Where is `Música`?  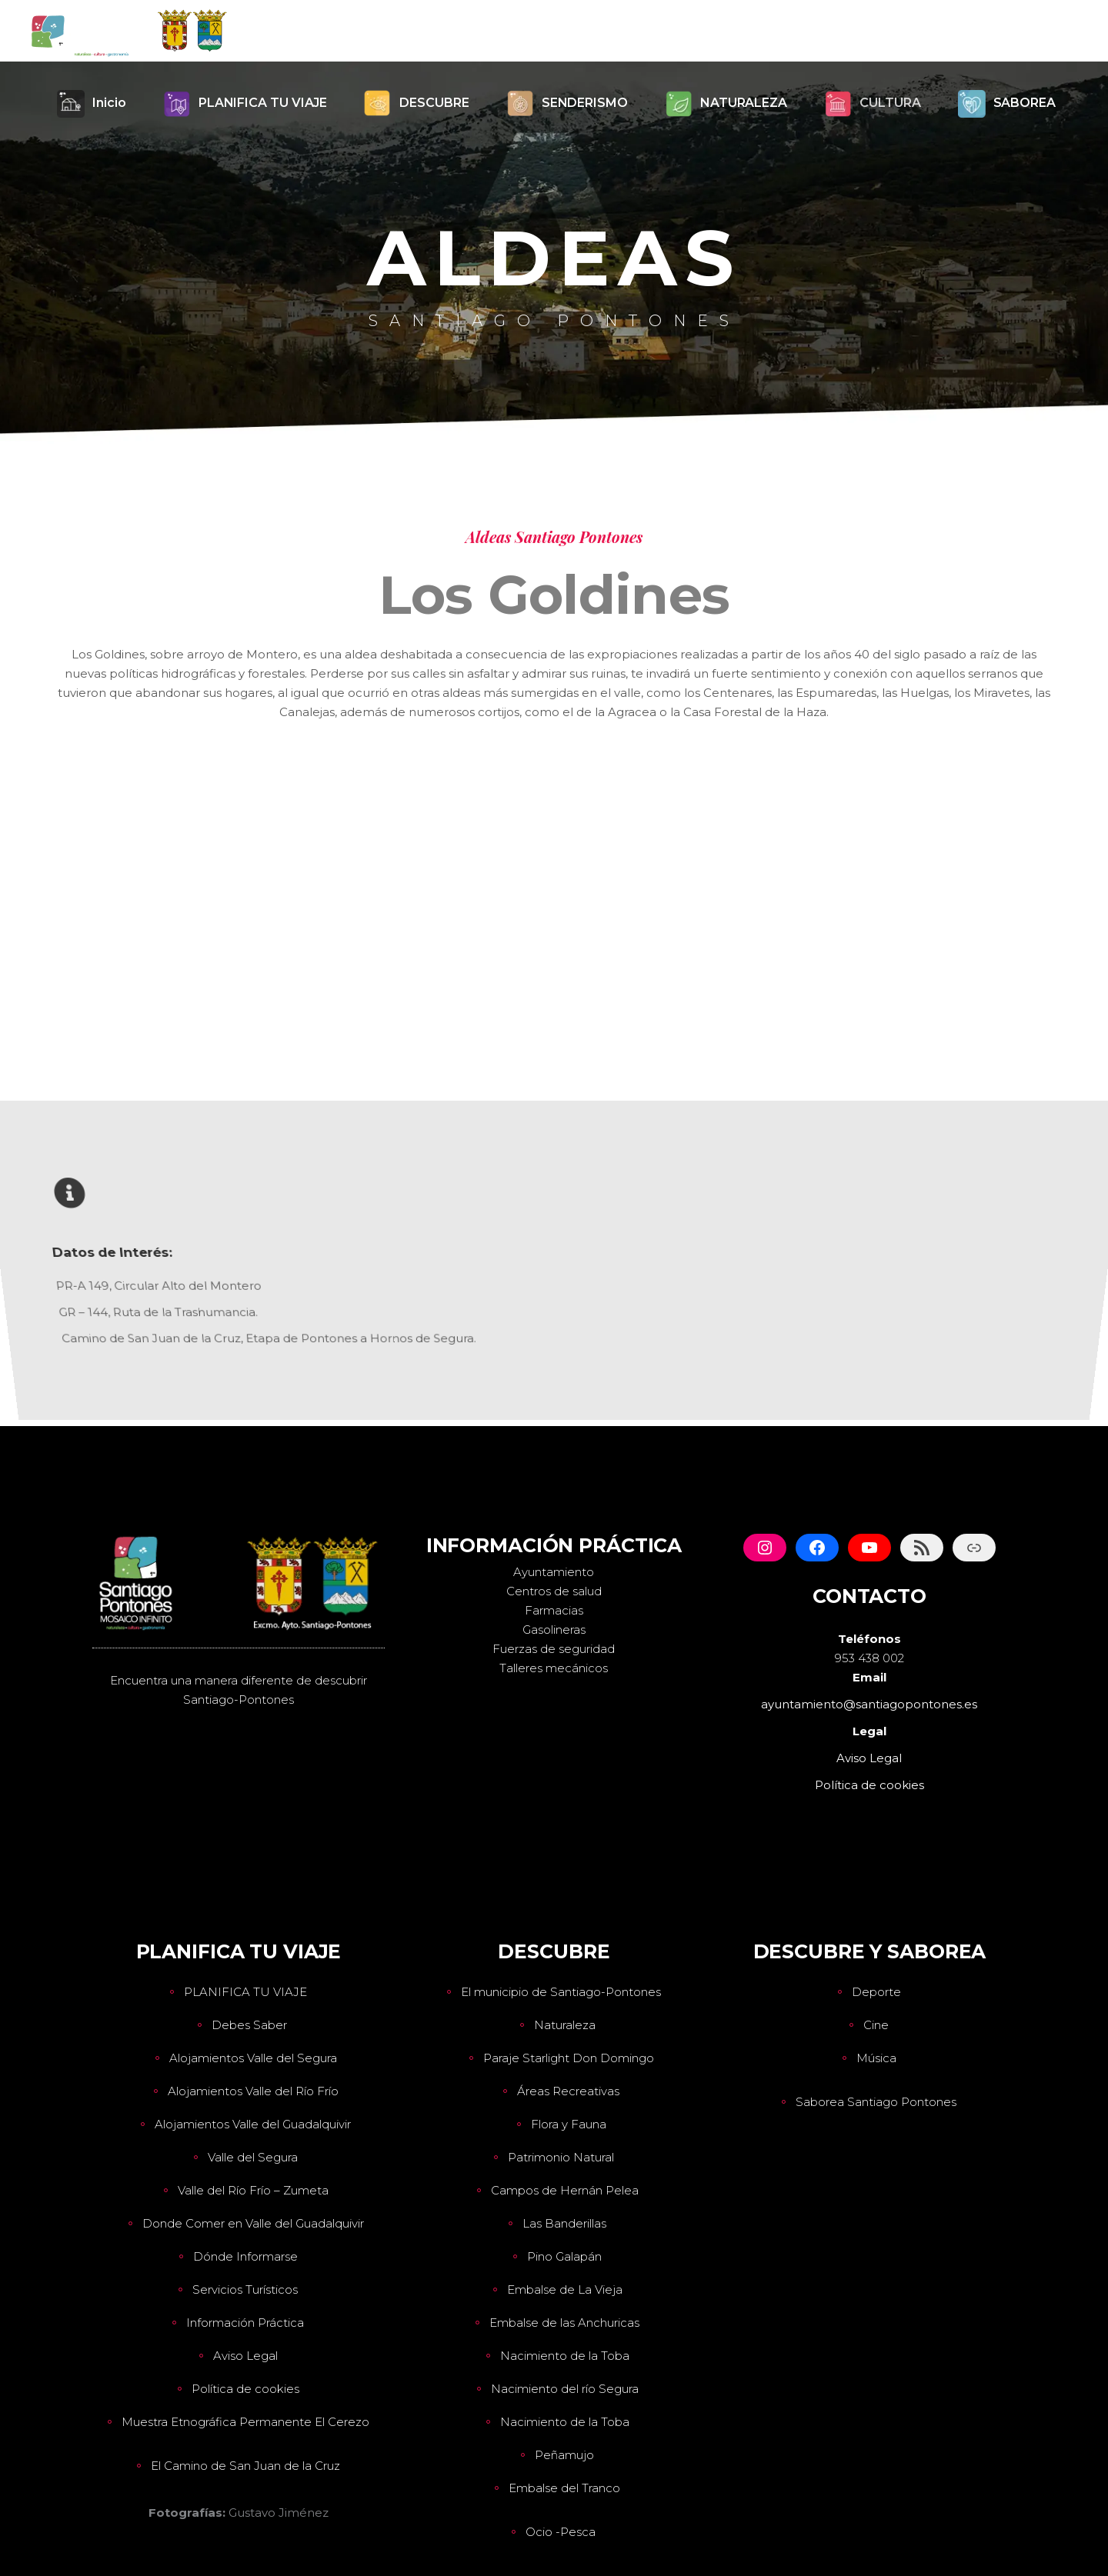
Música is located at coordinates (876, 2058).